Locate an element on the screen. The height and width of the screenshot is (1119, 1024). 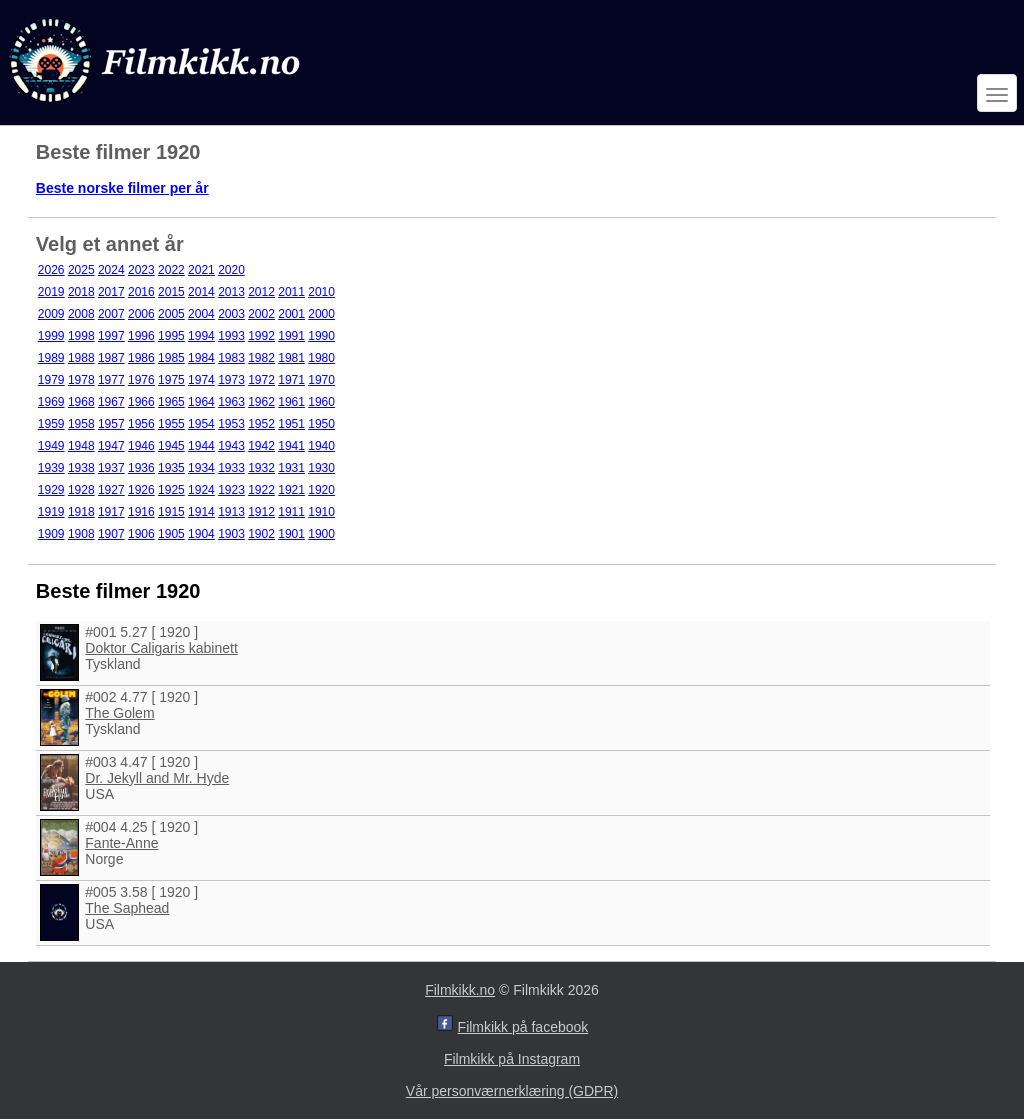
2015 is located at coordinates (171, 292).